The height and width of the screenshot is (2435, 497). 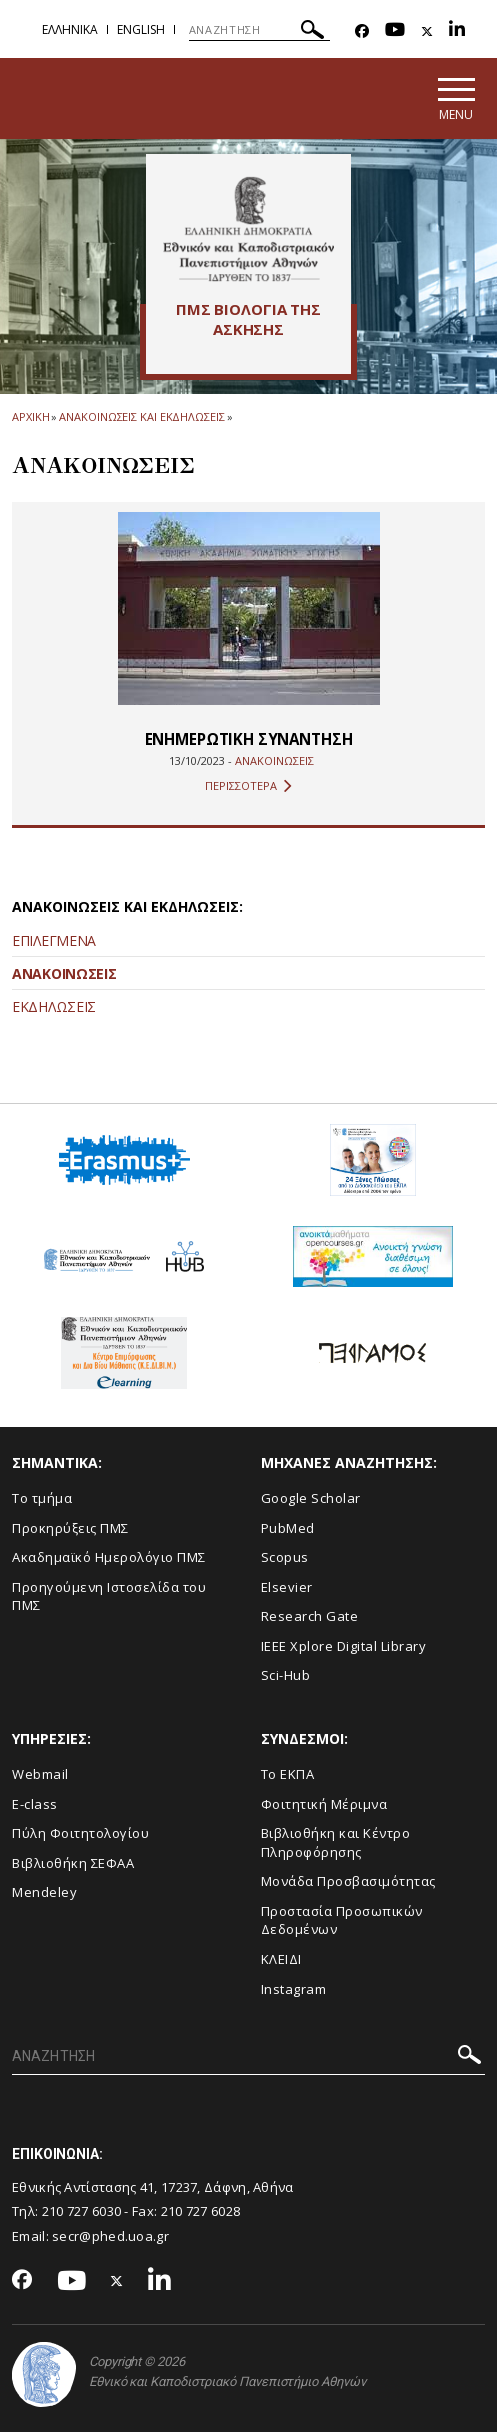 What do you see at coordinates (362, 31) in the screenshot?
I see `[Facebook-link]` at bounding box center [362, 31].